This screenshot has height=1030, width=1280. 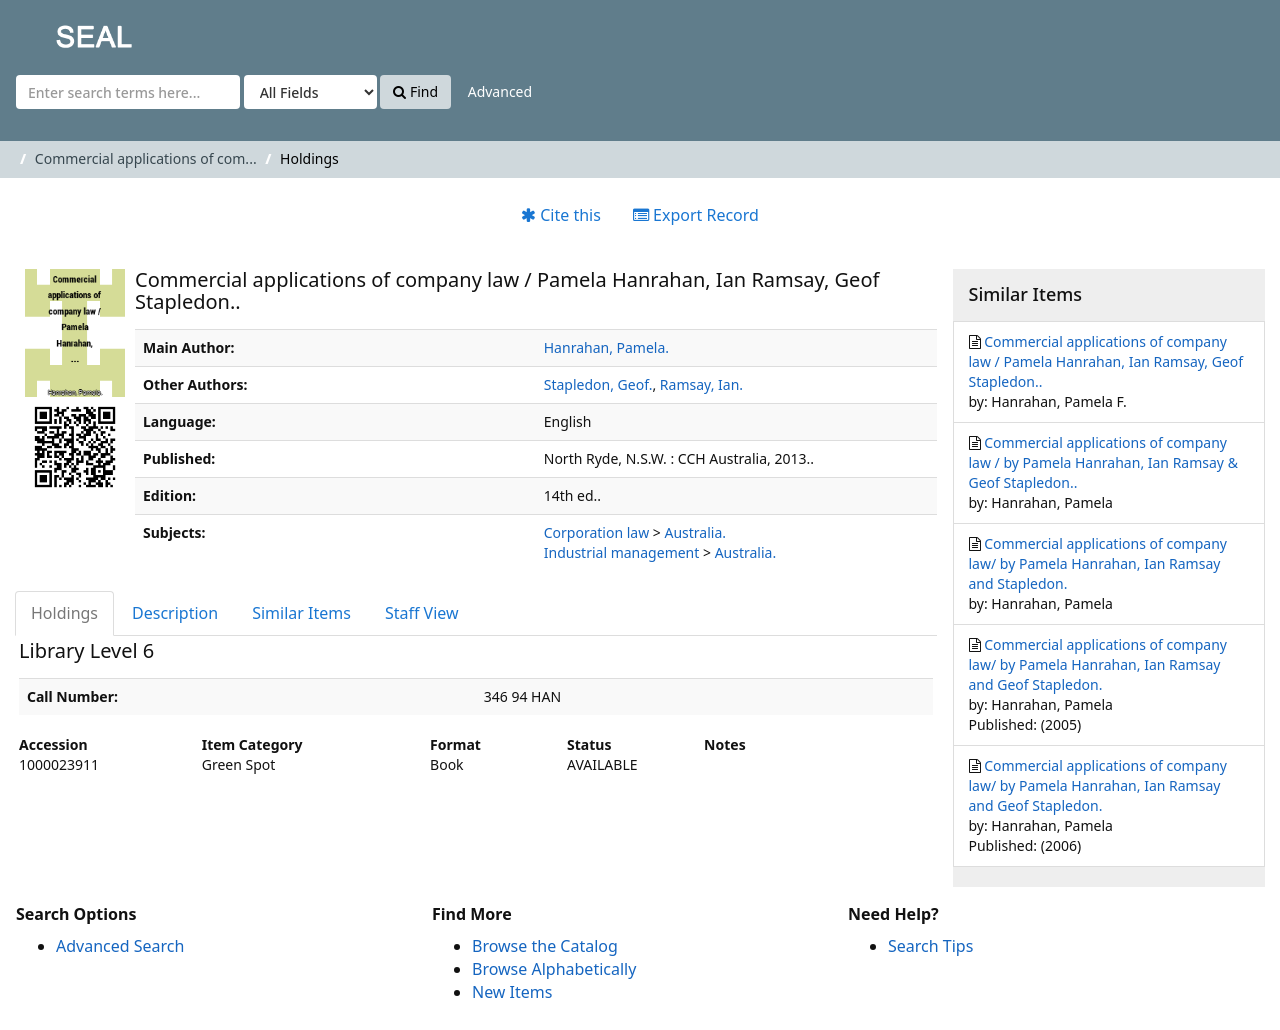 I want to click on SEAL, so click(x=54, y=30).